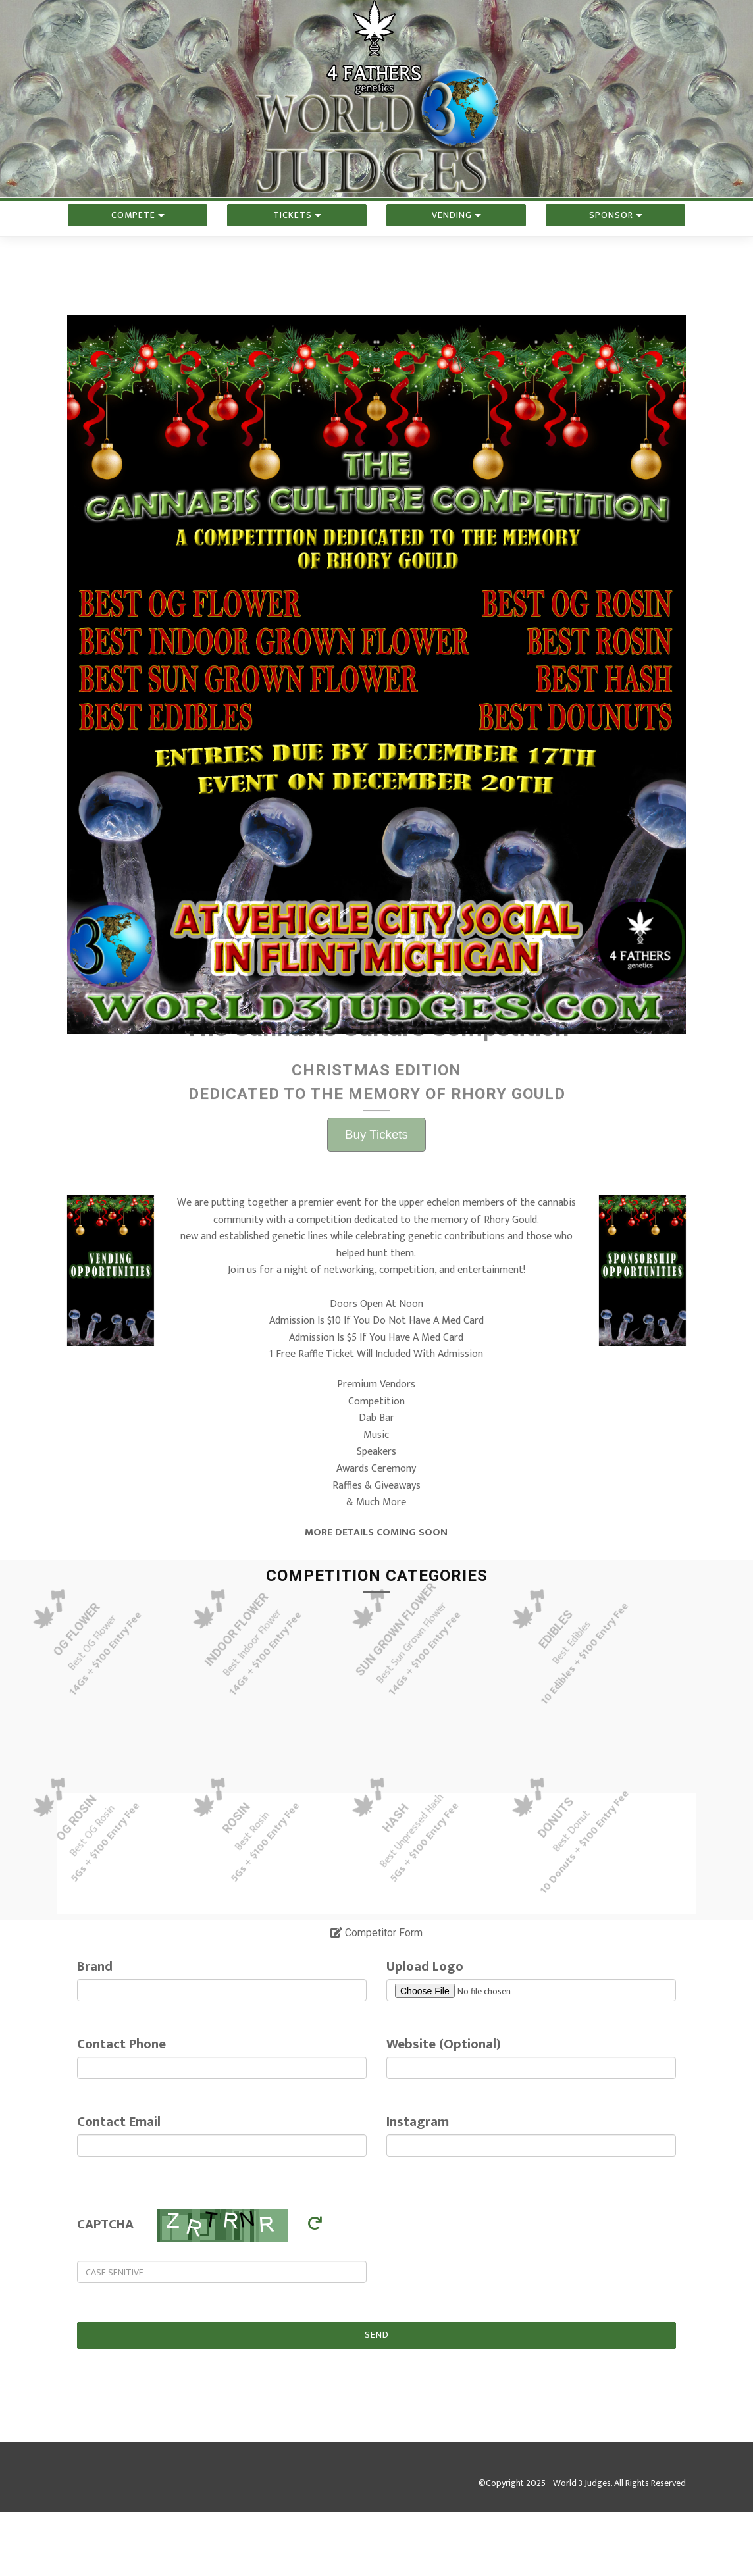 The width and height of the screenshot is (753, 2576). Describe the element at coordinates (138, 239) in the screenshot. I see `Compete` at that location.